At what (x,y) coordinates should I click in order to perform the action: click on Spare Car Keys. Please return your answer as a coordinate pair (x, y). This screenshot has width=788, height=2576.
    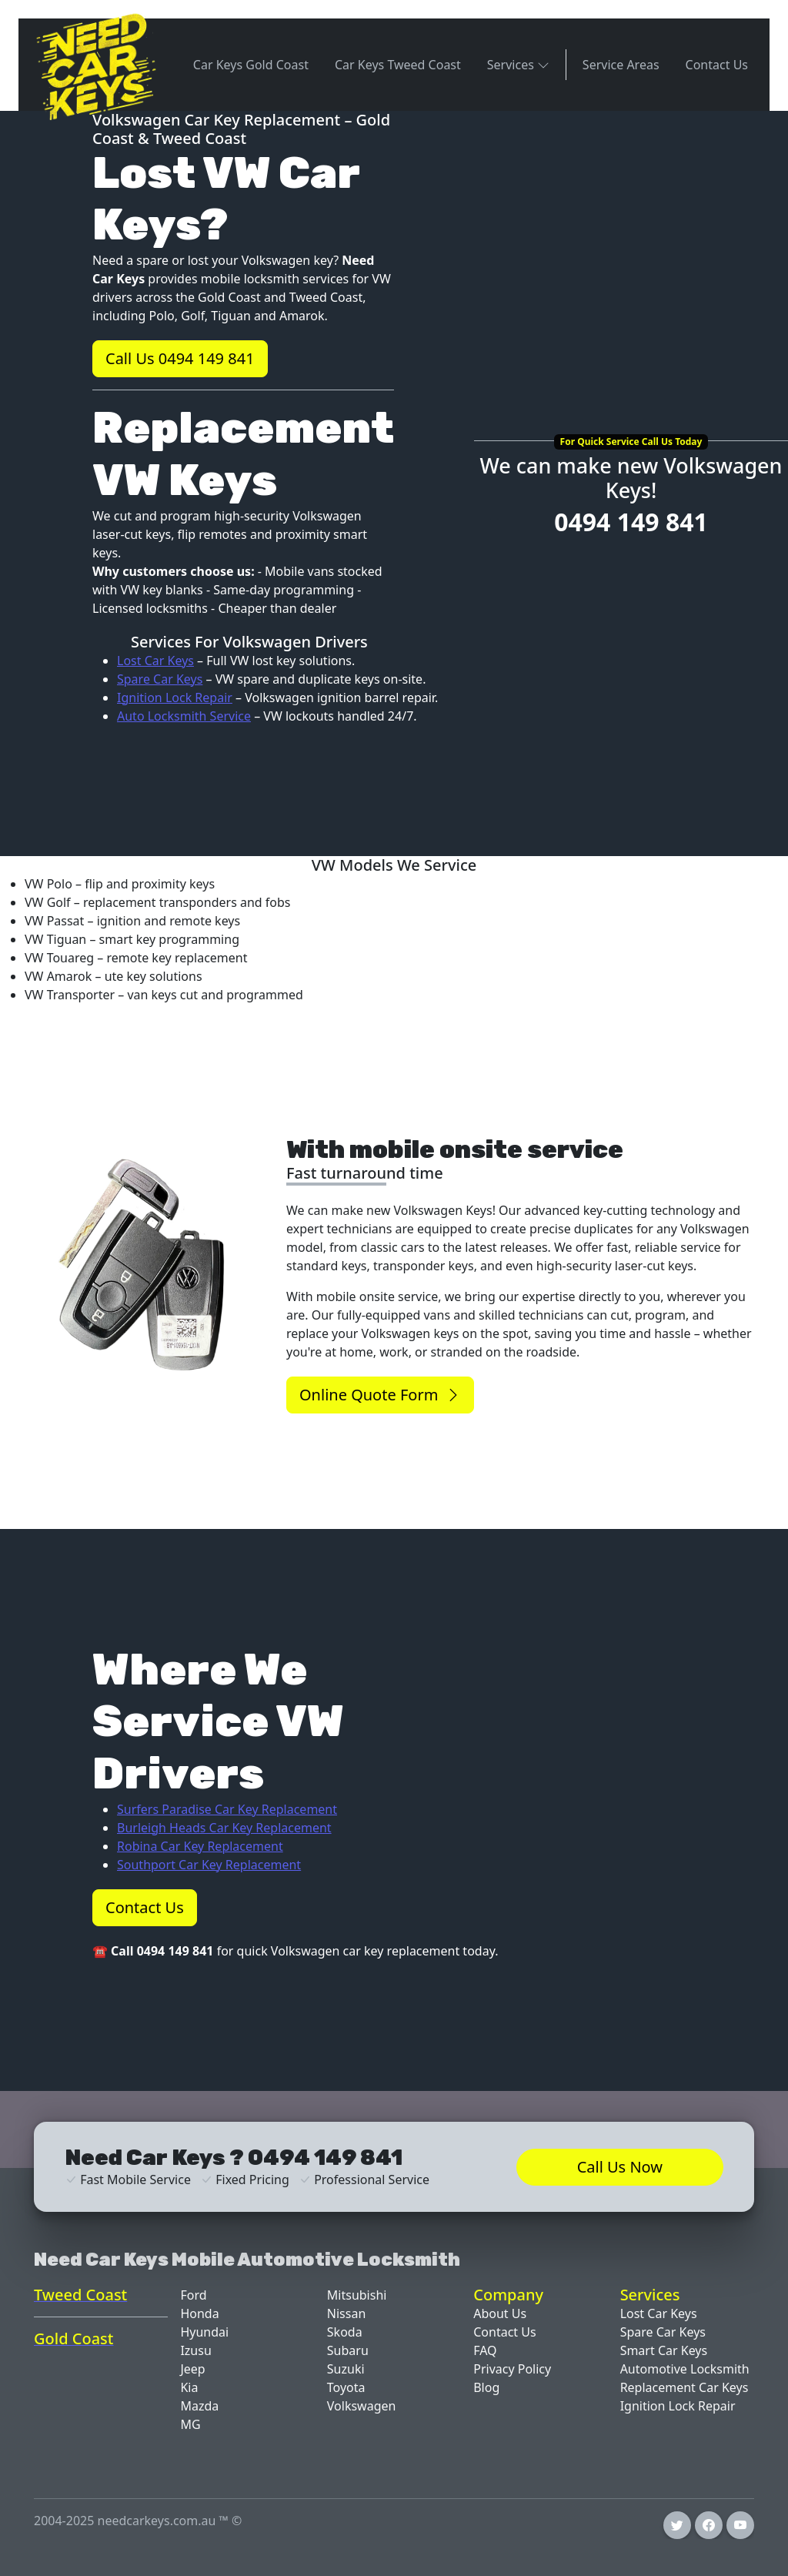
    Looking at the image, I should click on (159, 679).